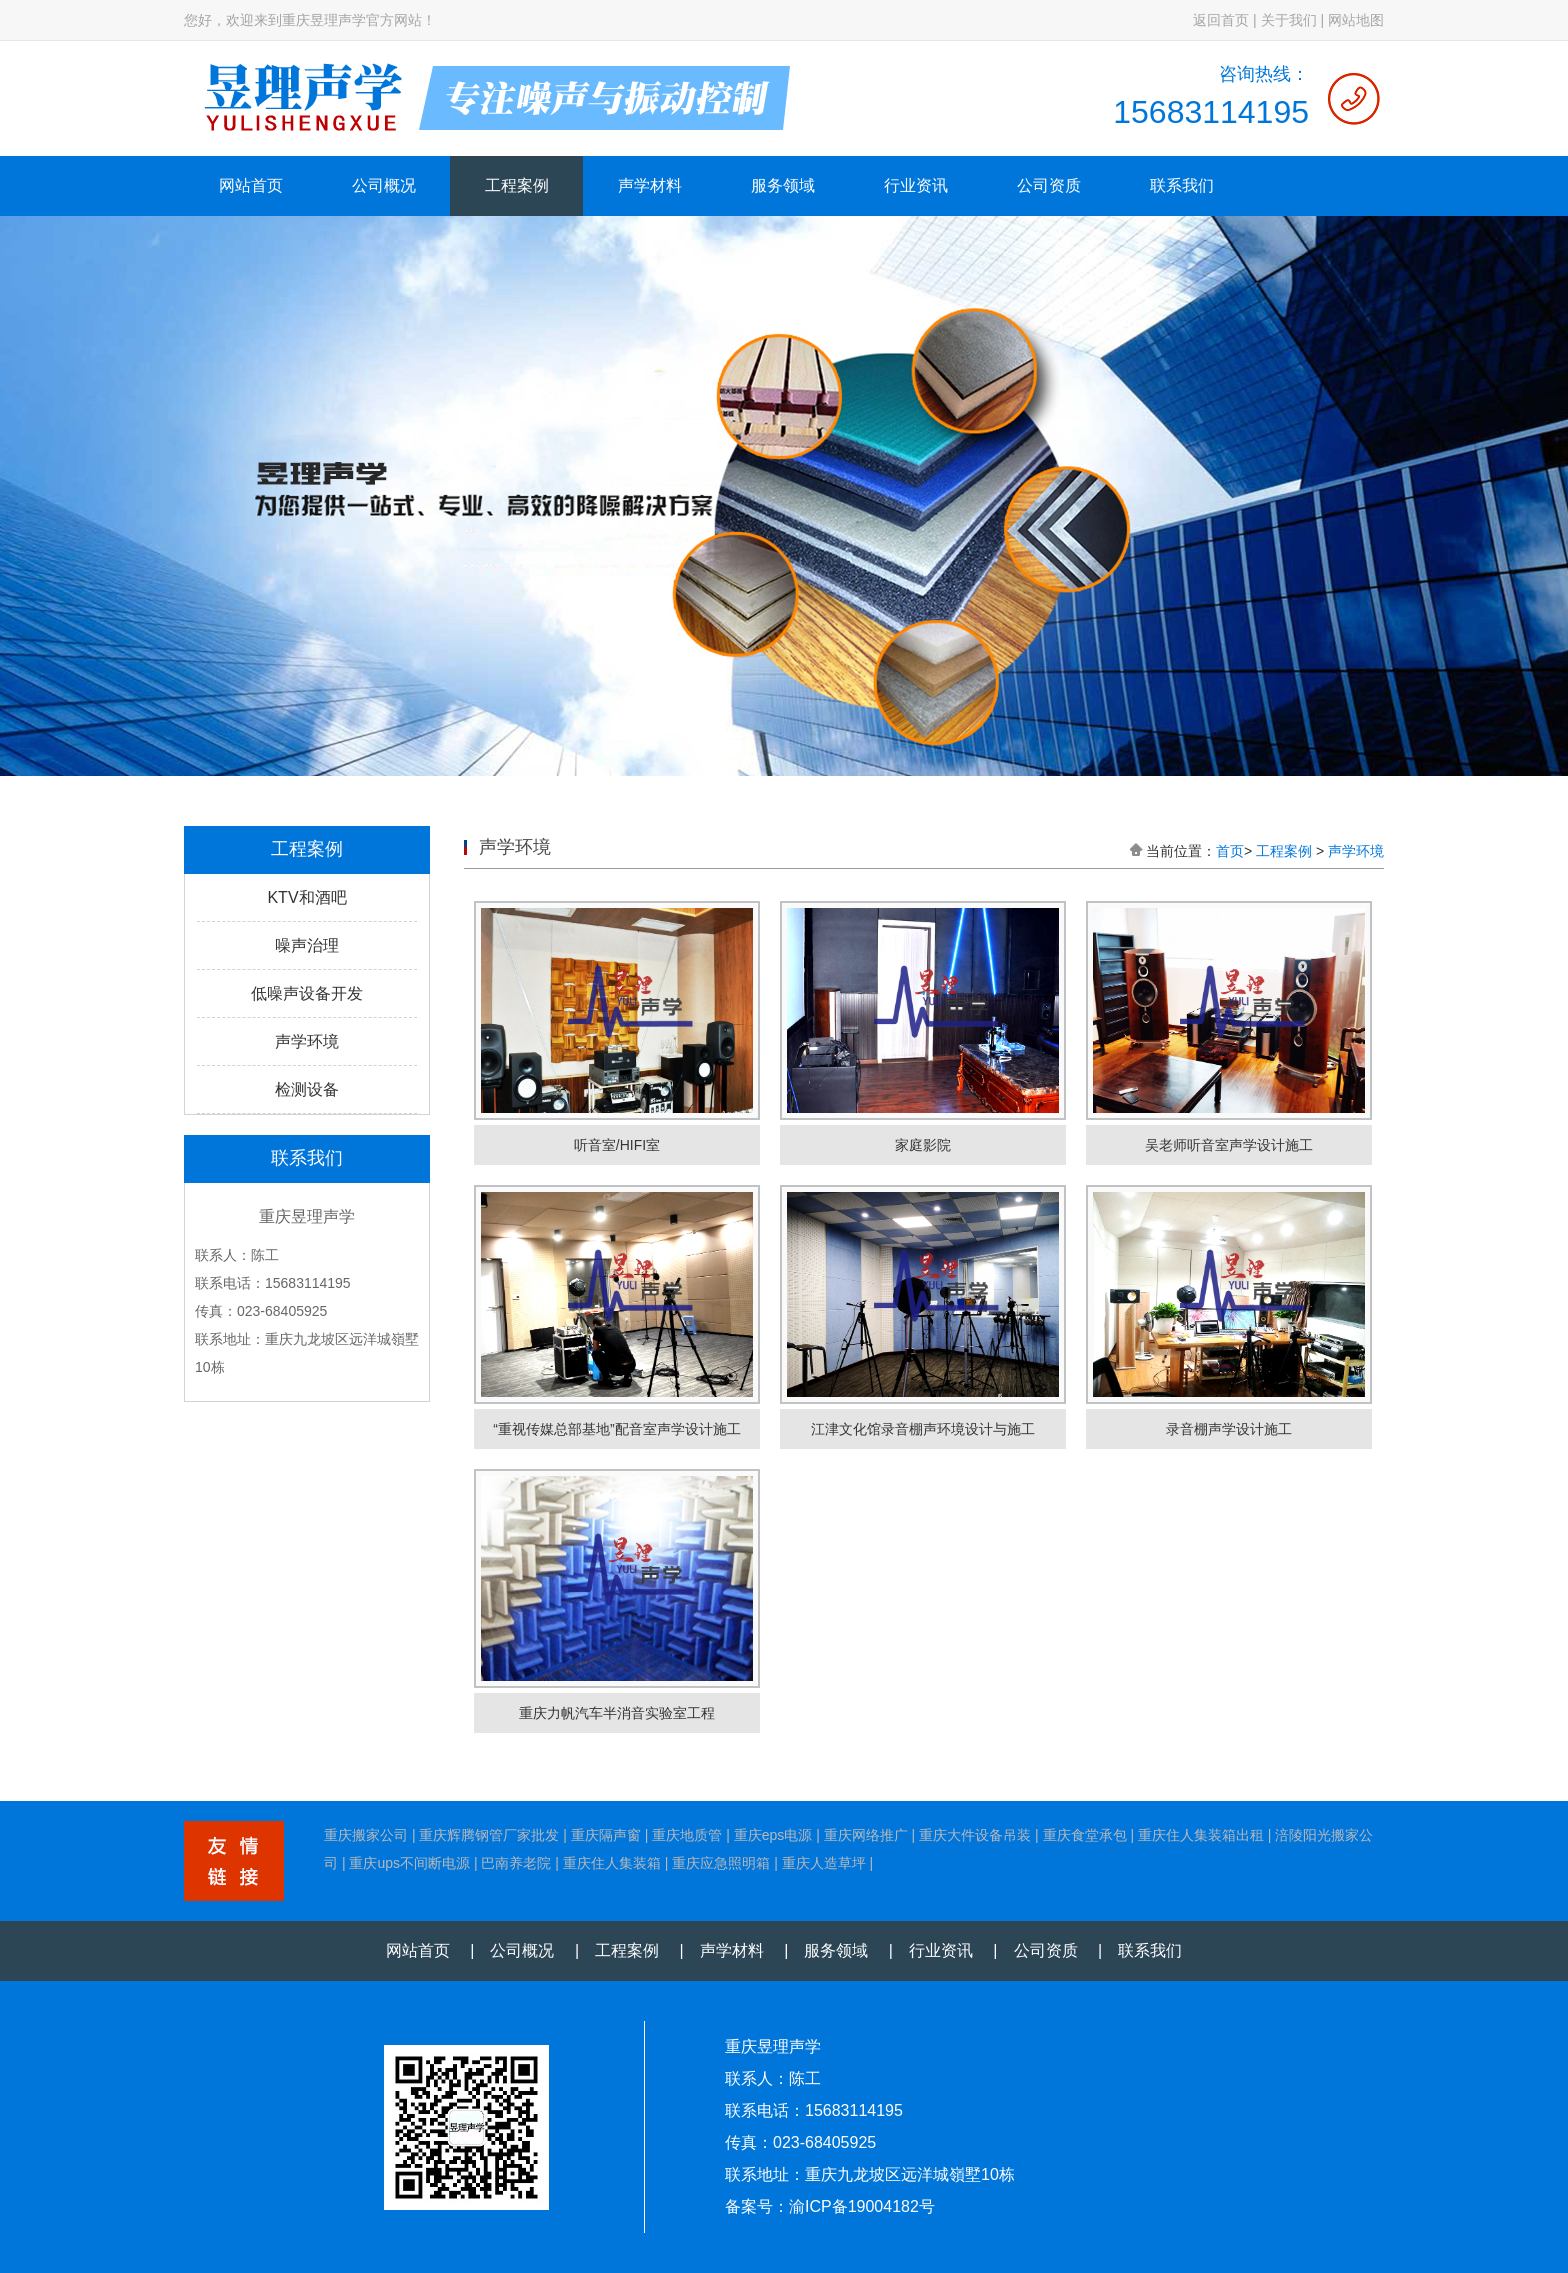 Image resolution: width=1568 pixels, height=2273 pixels. What do you see at coordinates (609, 1950) in the screenshot?
I see `| 工程案例` at bounding box center [609, 1950].